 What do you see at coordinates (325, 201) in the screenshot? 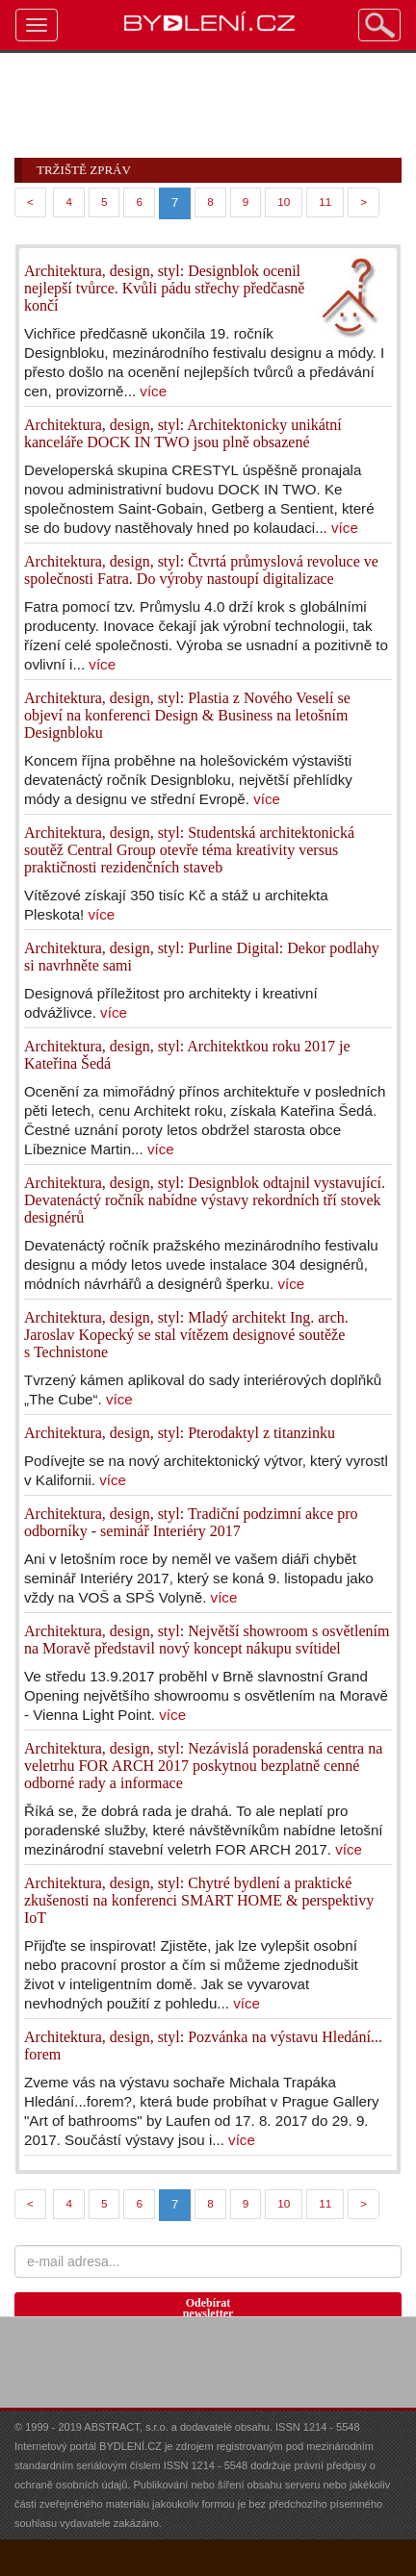
I see `11` at bounding box center [325, 201].